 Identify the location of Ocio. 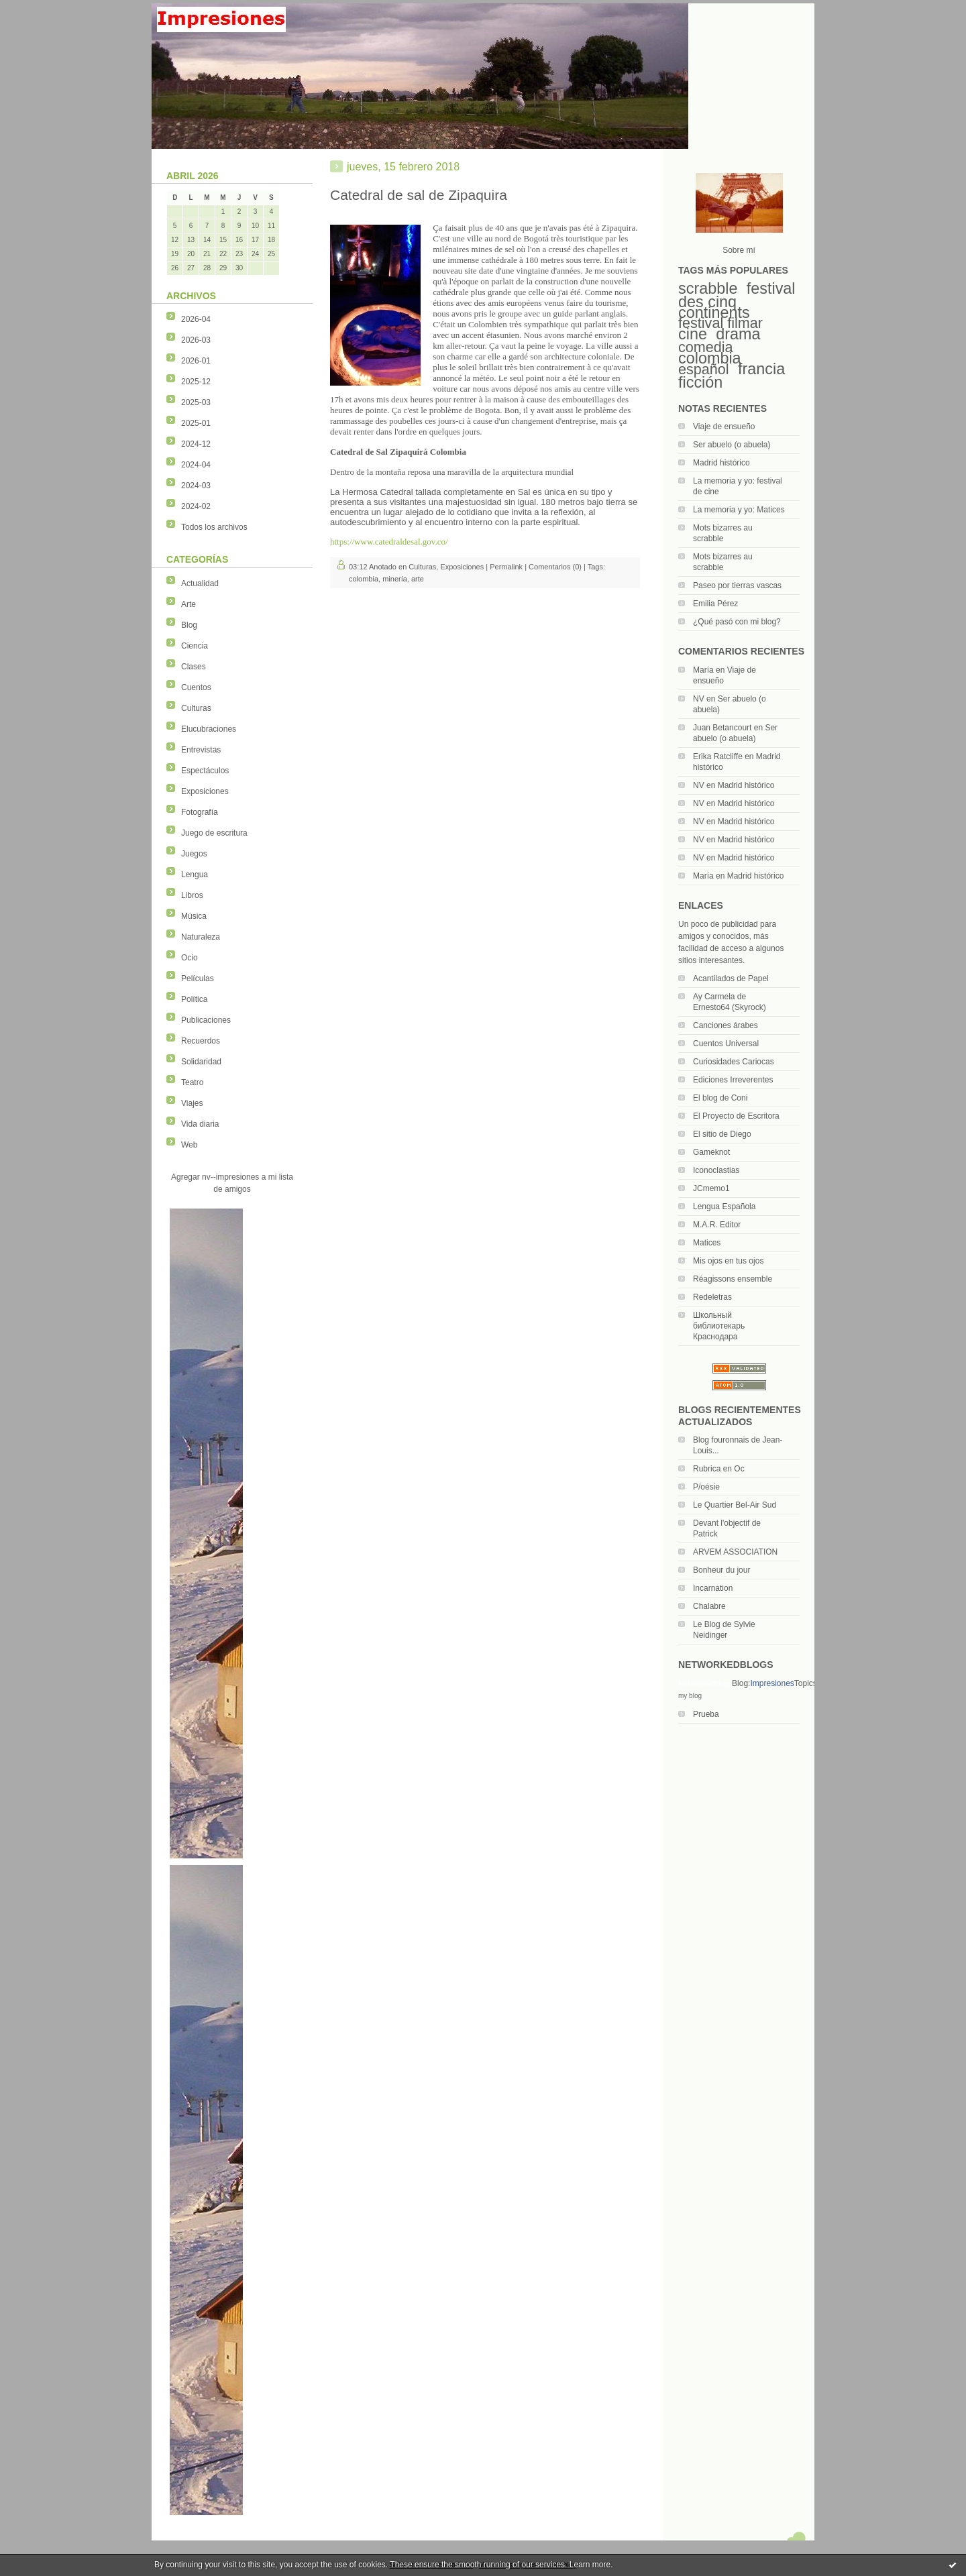
(189, 957).